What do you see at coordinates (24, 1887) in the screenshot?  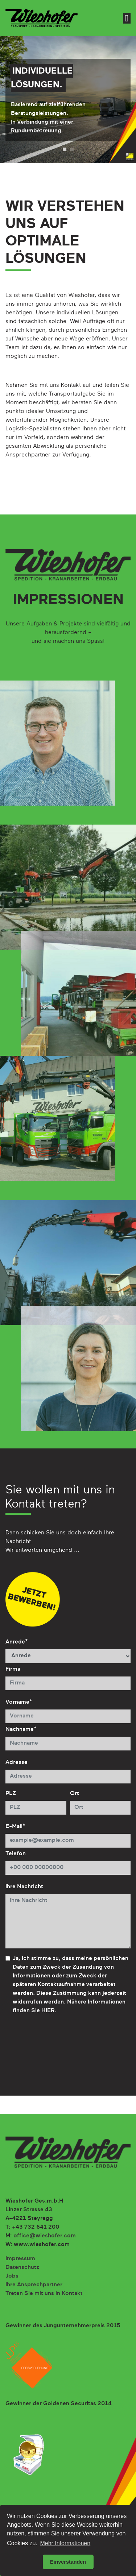 I see `Ihre Nachricht` at bounding box center [24, 1887].